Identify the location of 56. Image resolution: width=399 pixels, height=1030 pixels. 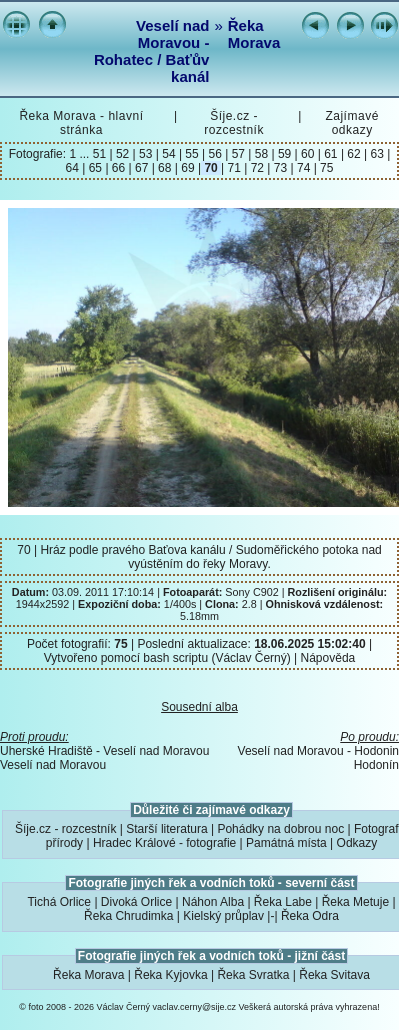
(215, 154).